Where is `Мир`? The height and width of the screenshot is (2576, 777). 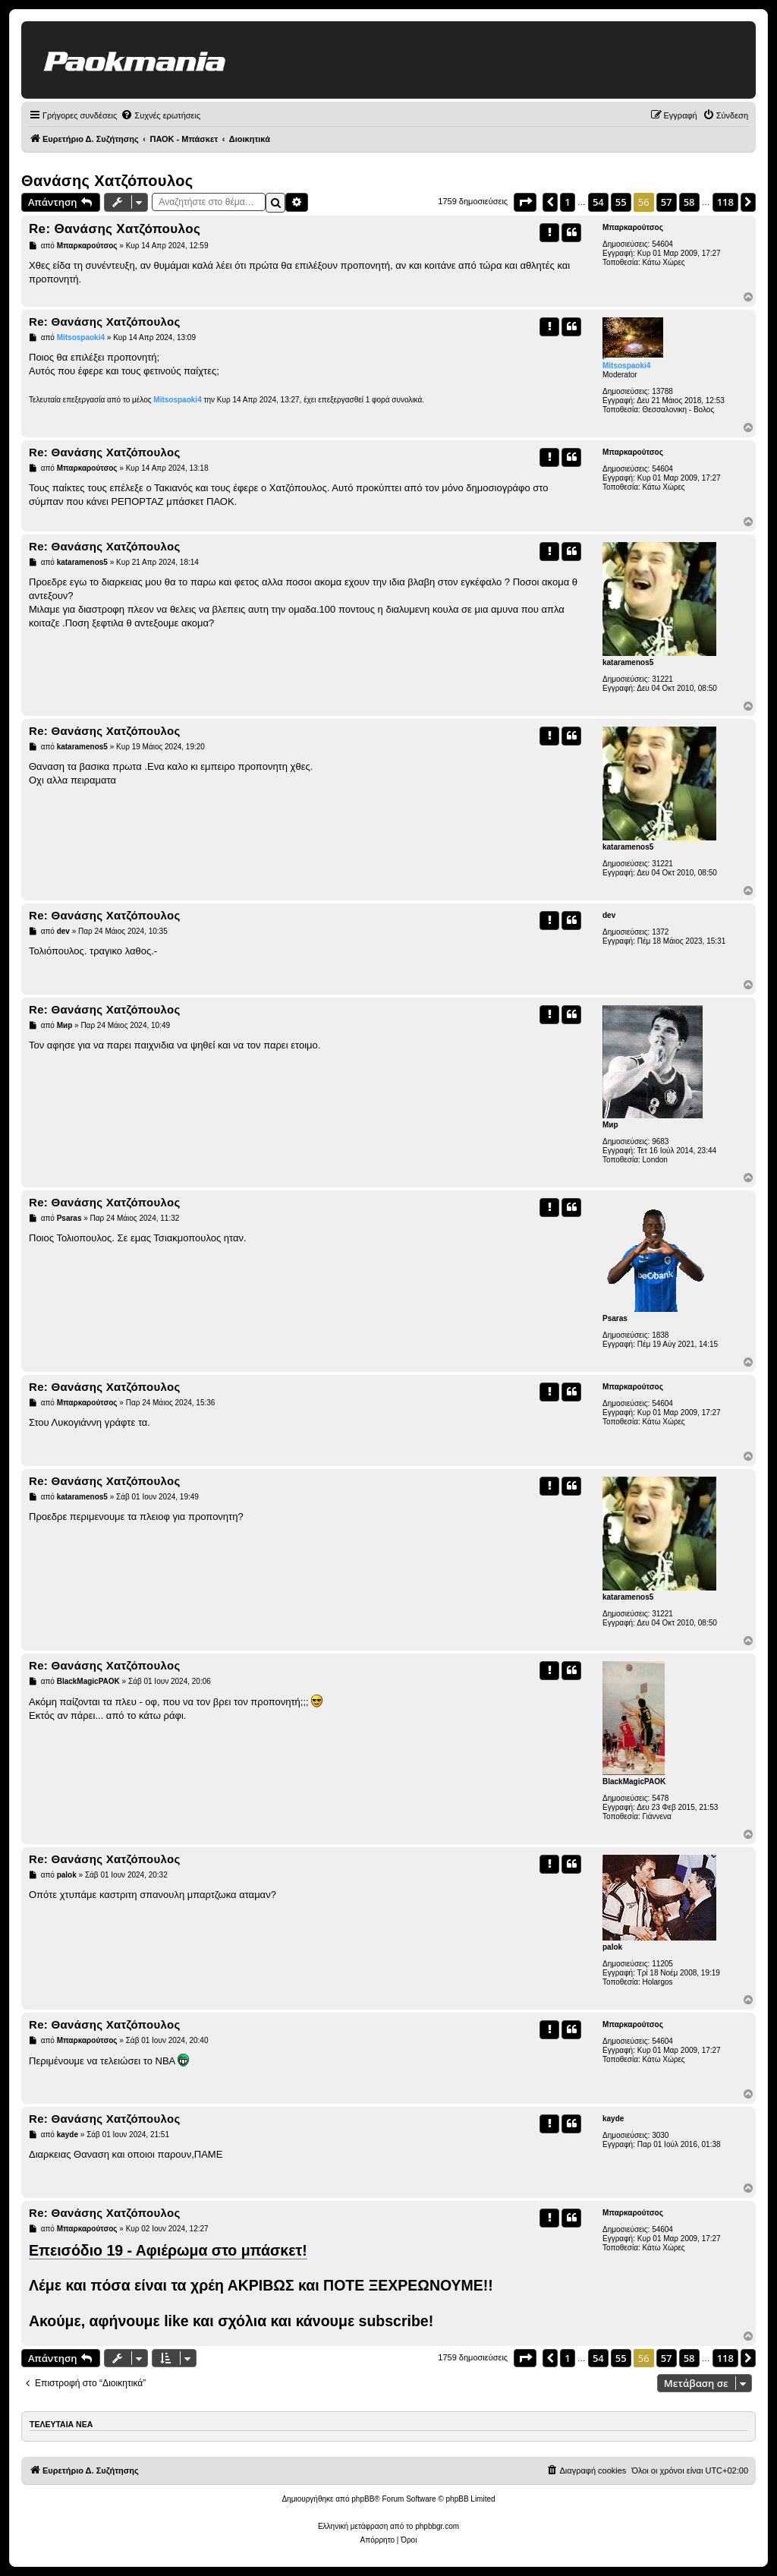
Мир is located at coordinates (610, 1125).